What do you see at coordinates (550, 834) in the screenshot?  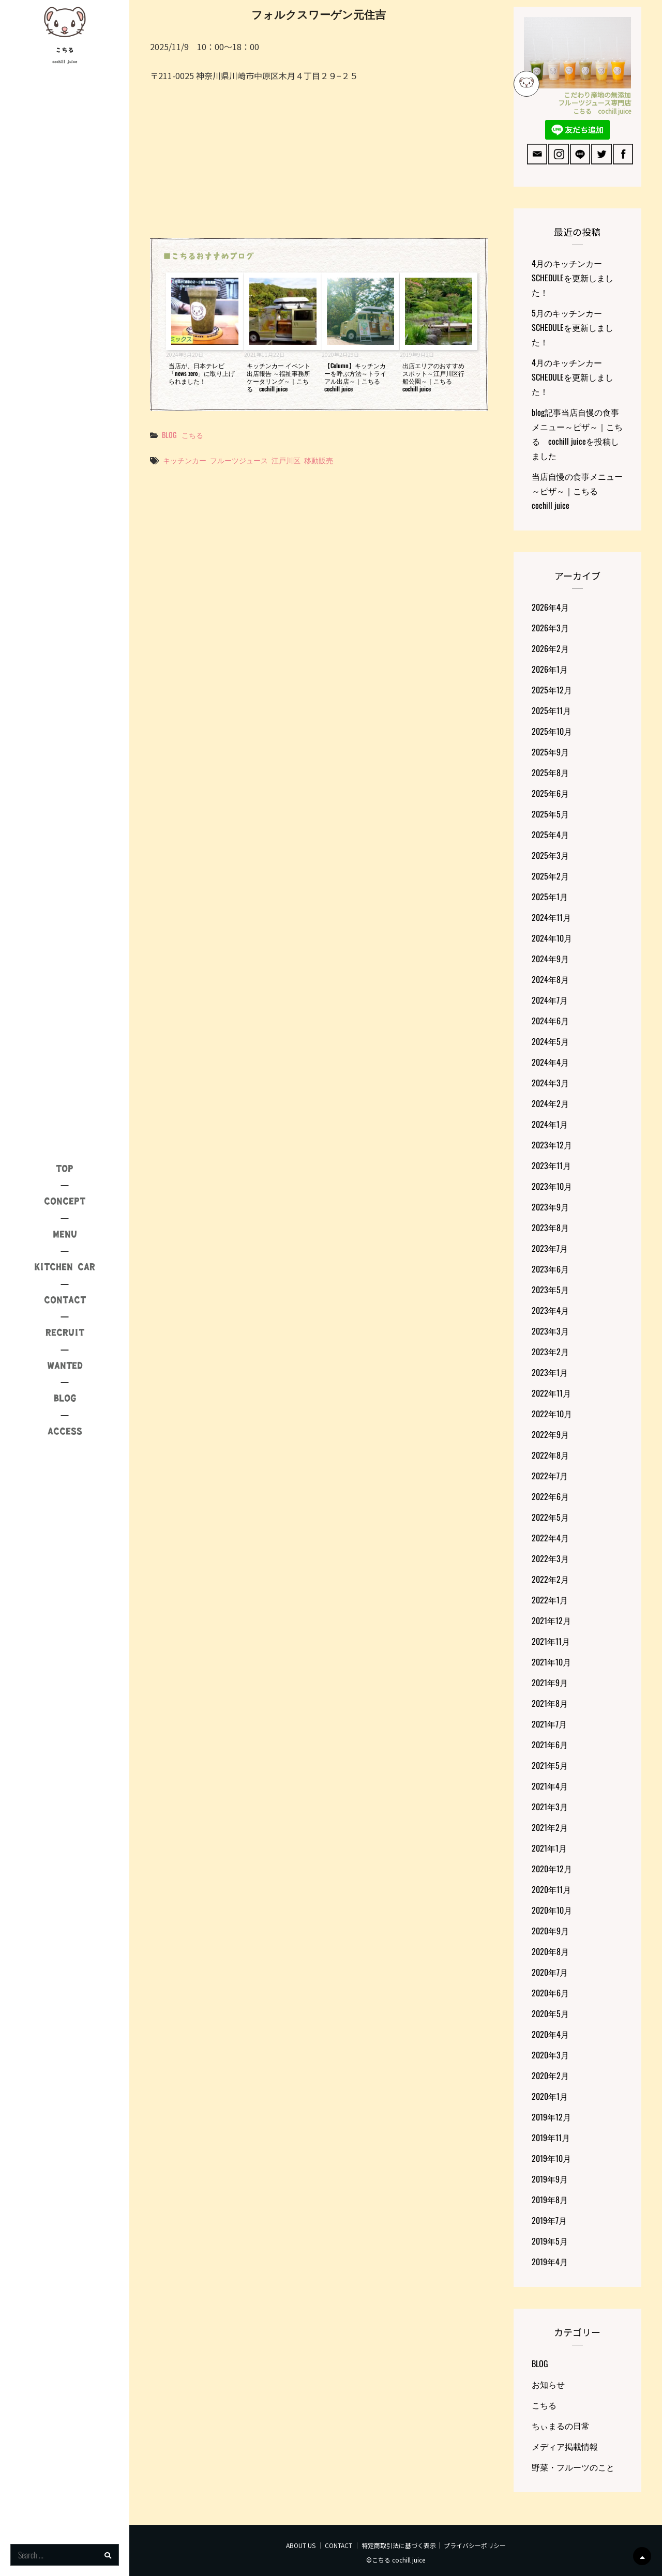 I see `2025年4月` at bounding box center [550, 834].